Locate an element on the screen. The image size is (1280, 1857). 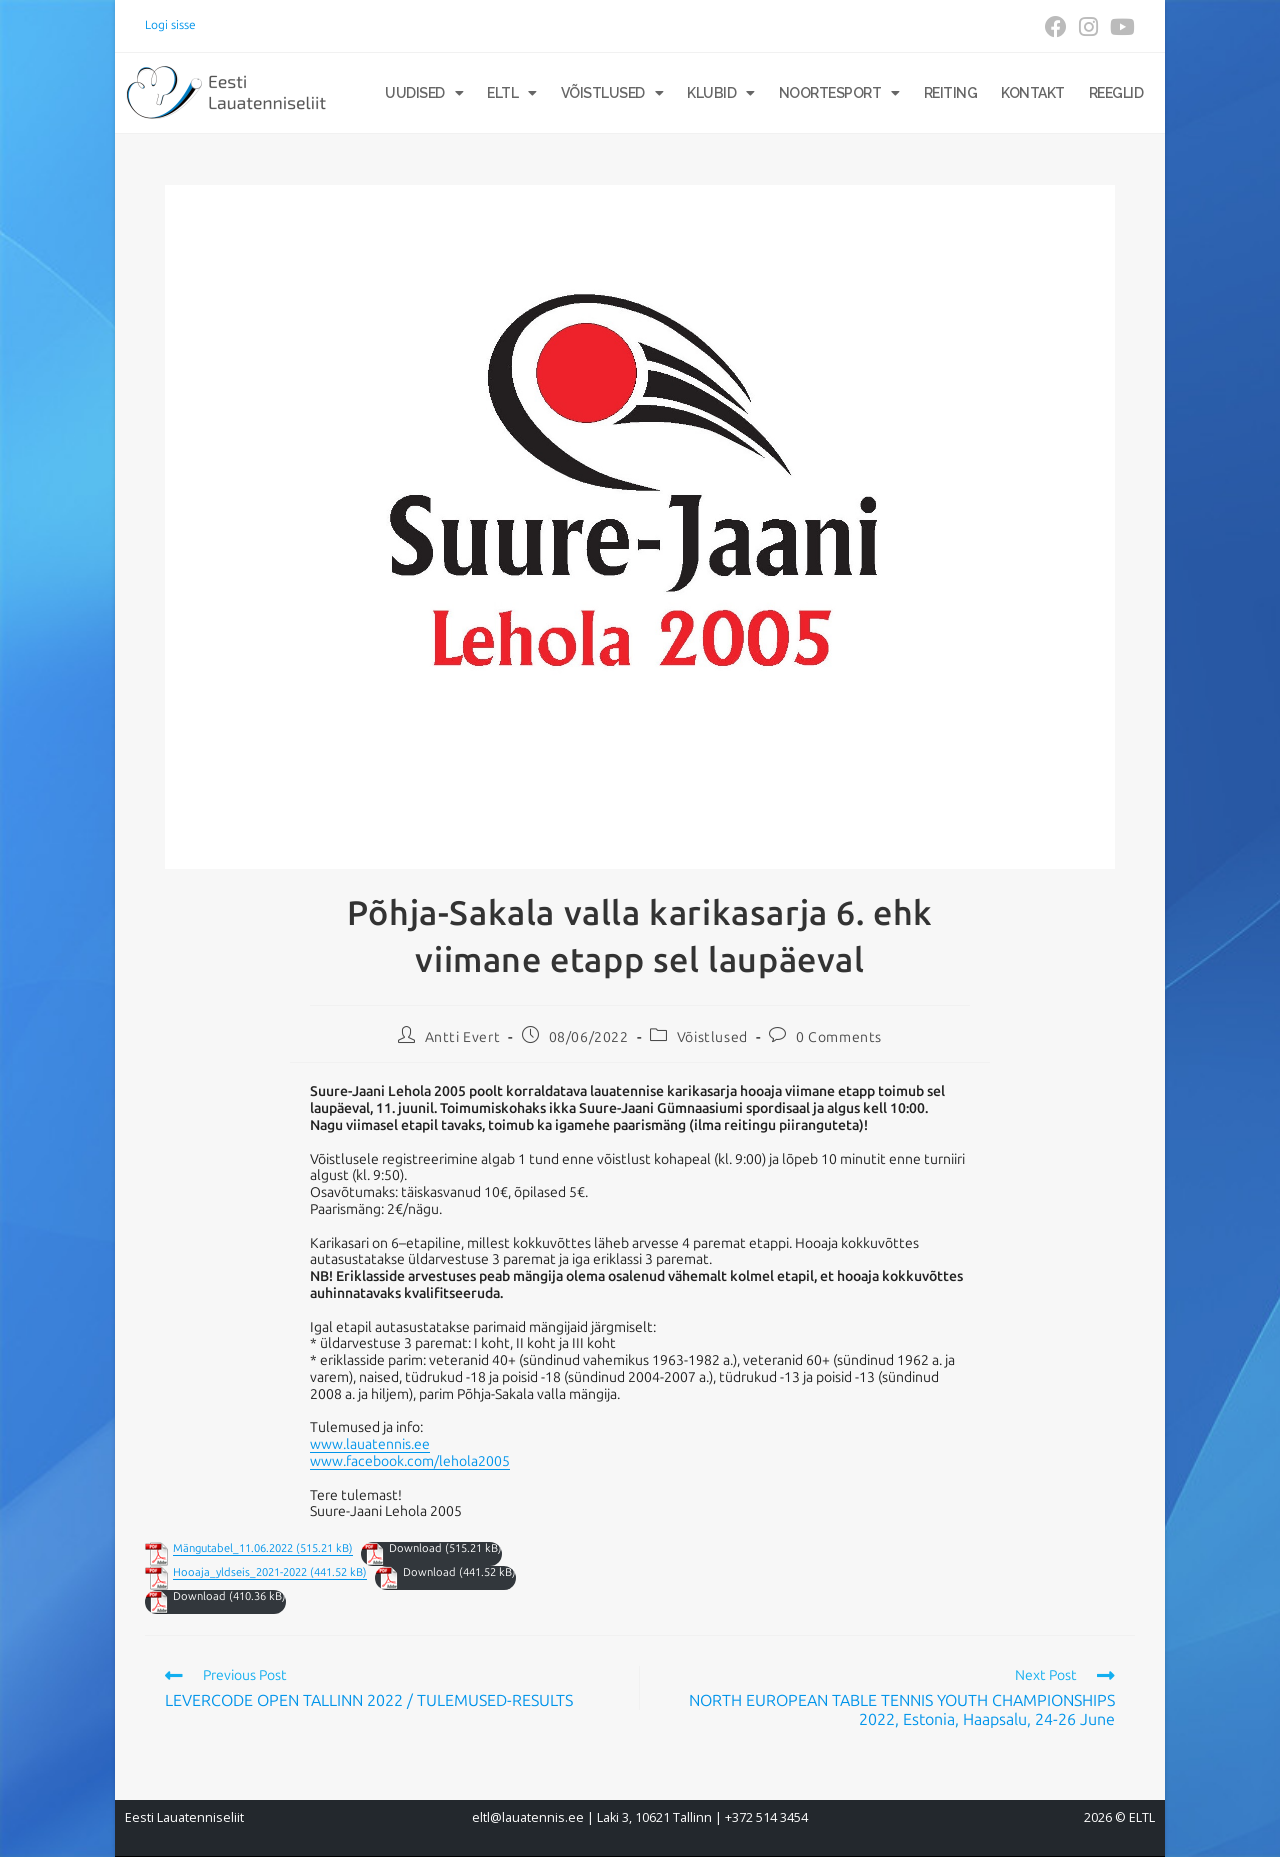
eltl@lauatennis.ee is located at coordinates (528, 1817).